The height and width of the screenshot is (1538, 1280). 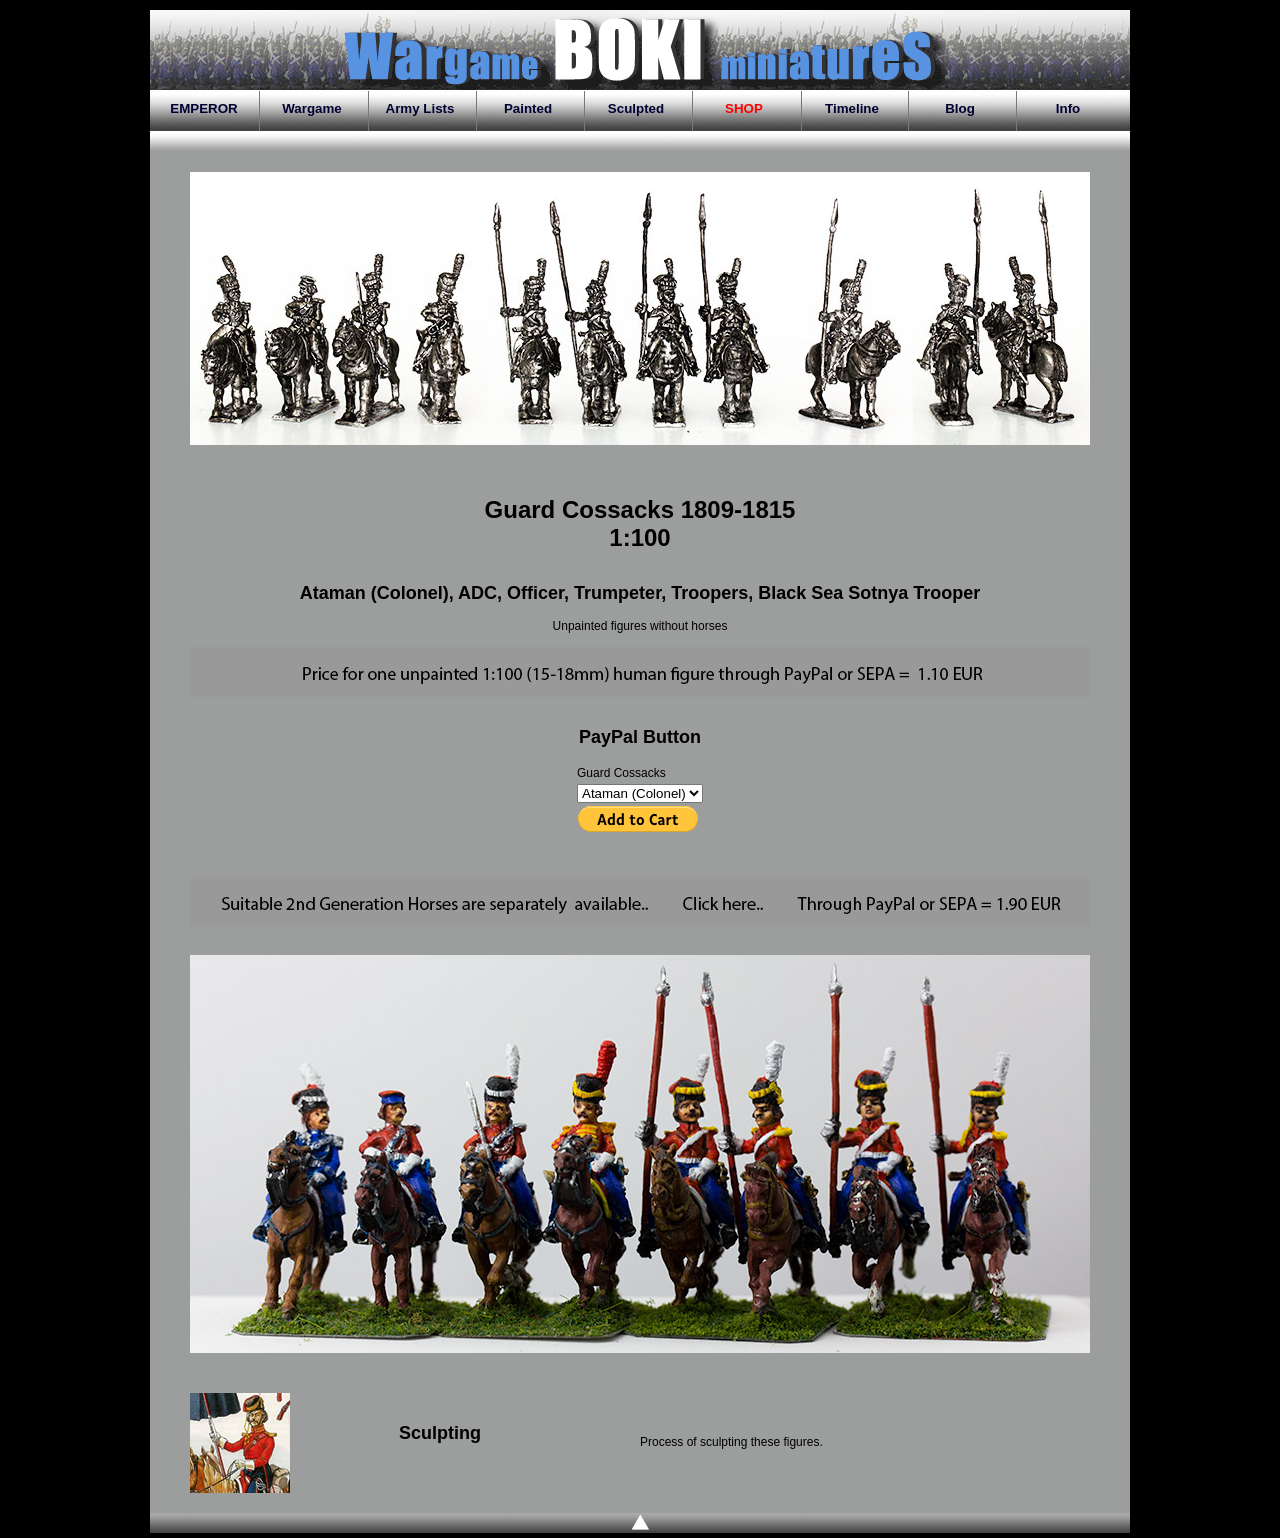 I want to click on Sculpted, so click(x=636, y=108).